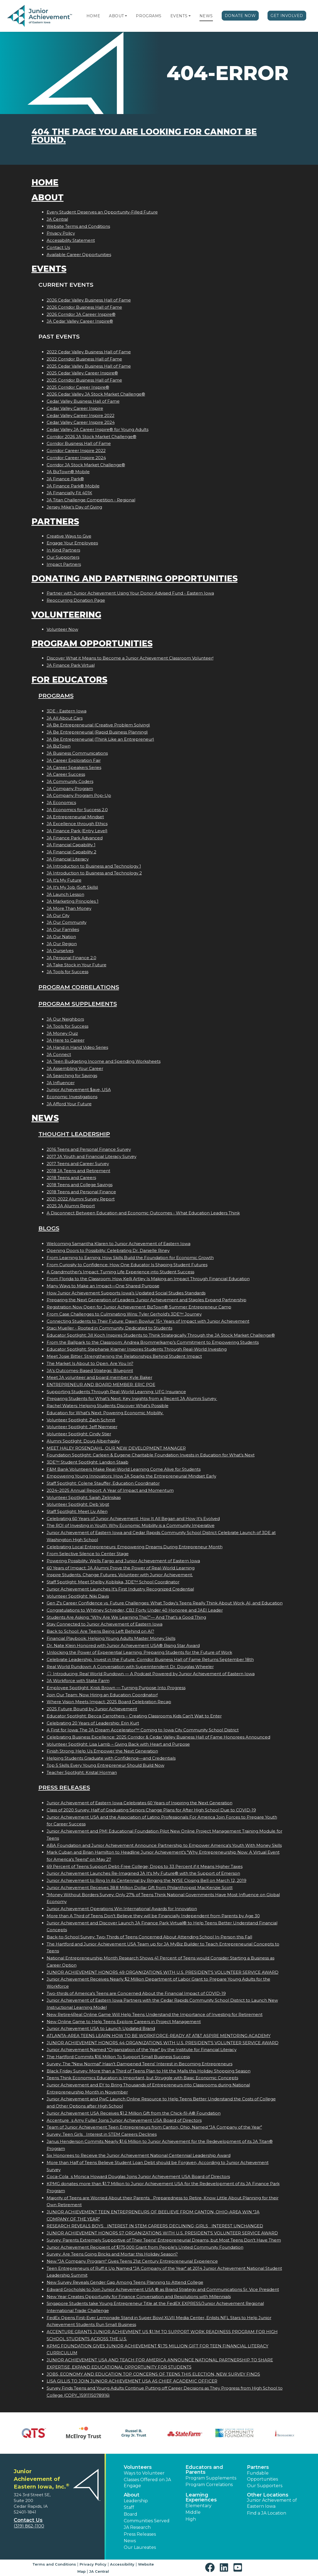  What do you see at coordinates (113, 1581) in the screenshot?
I see `Staff Spotlight: Meet Shelby Kobliska, 3DE™ School Coordinator` at bounding box center [113, 1581].